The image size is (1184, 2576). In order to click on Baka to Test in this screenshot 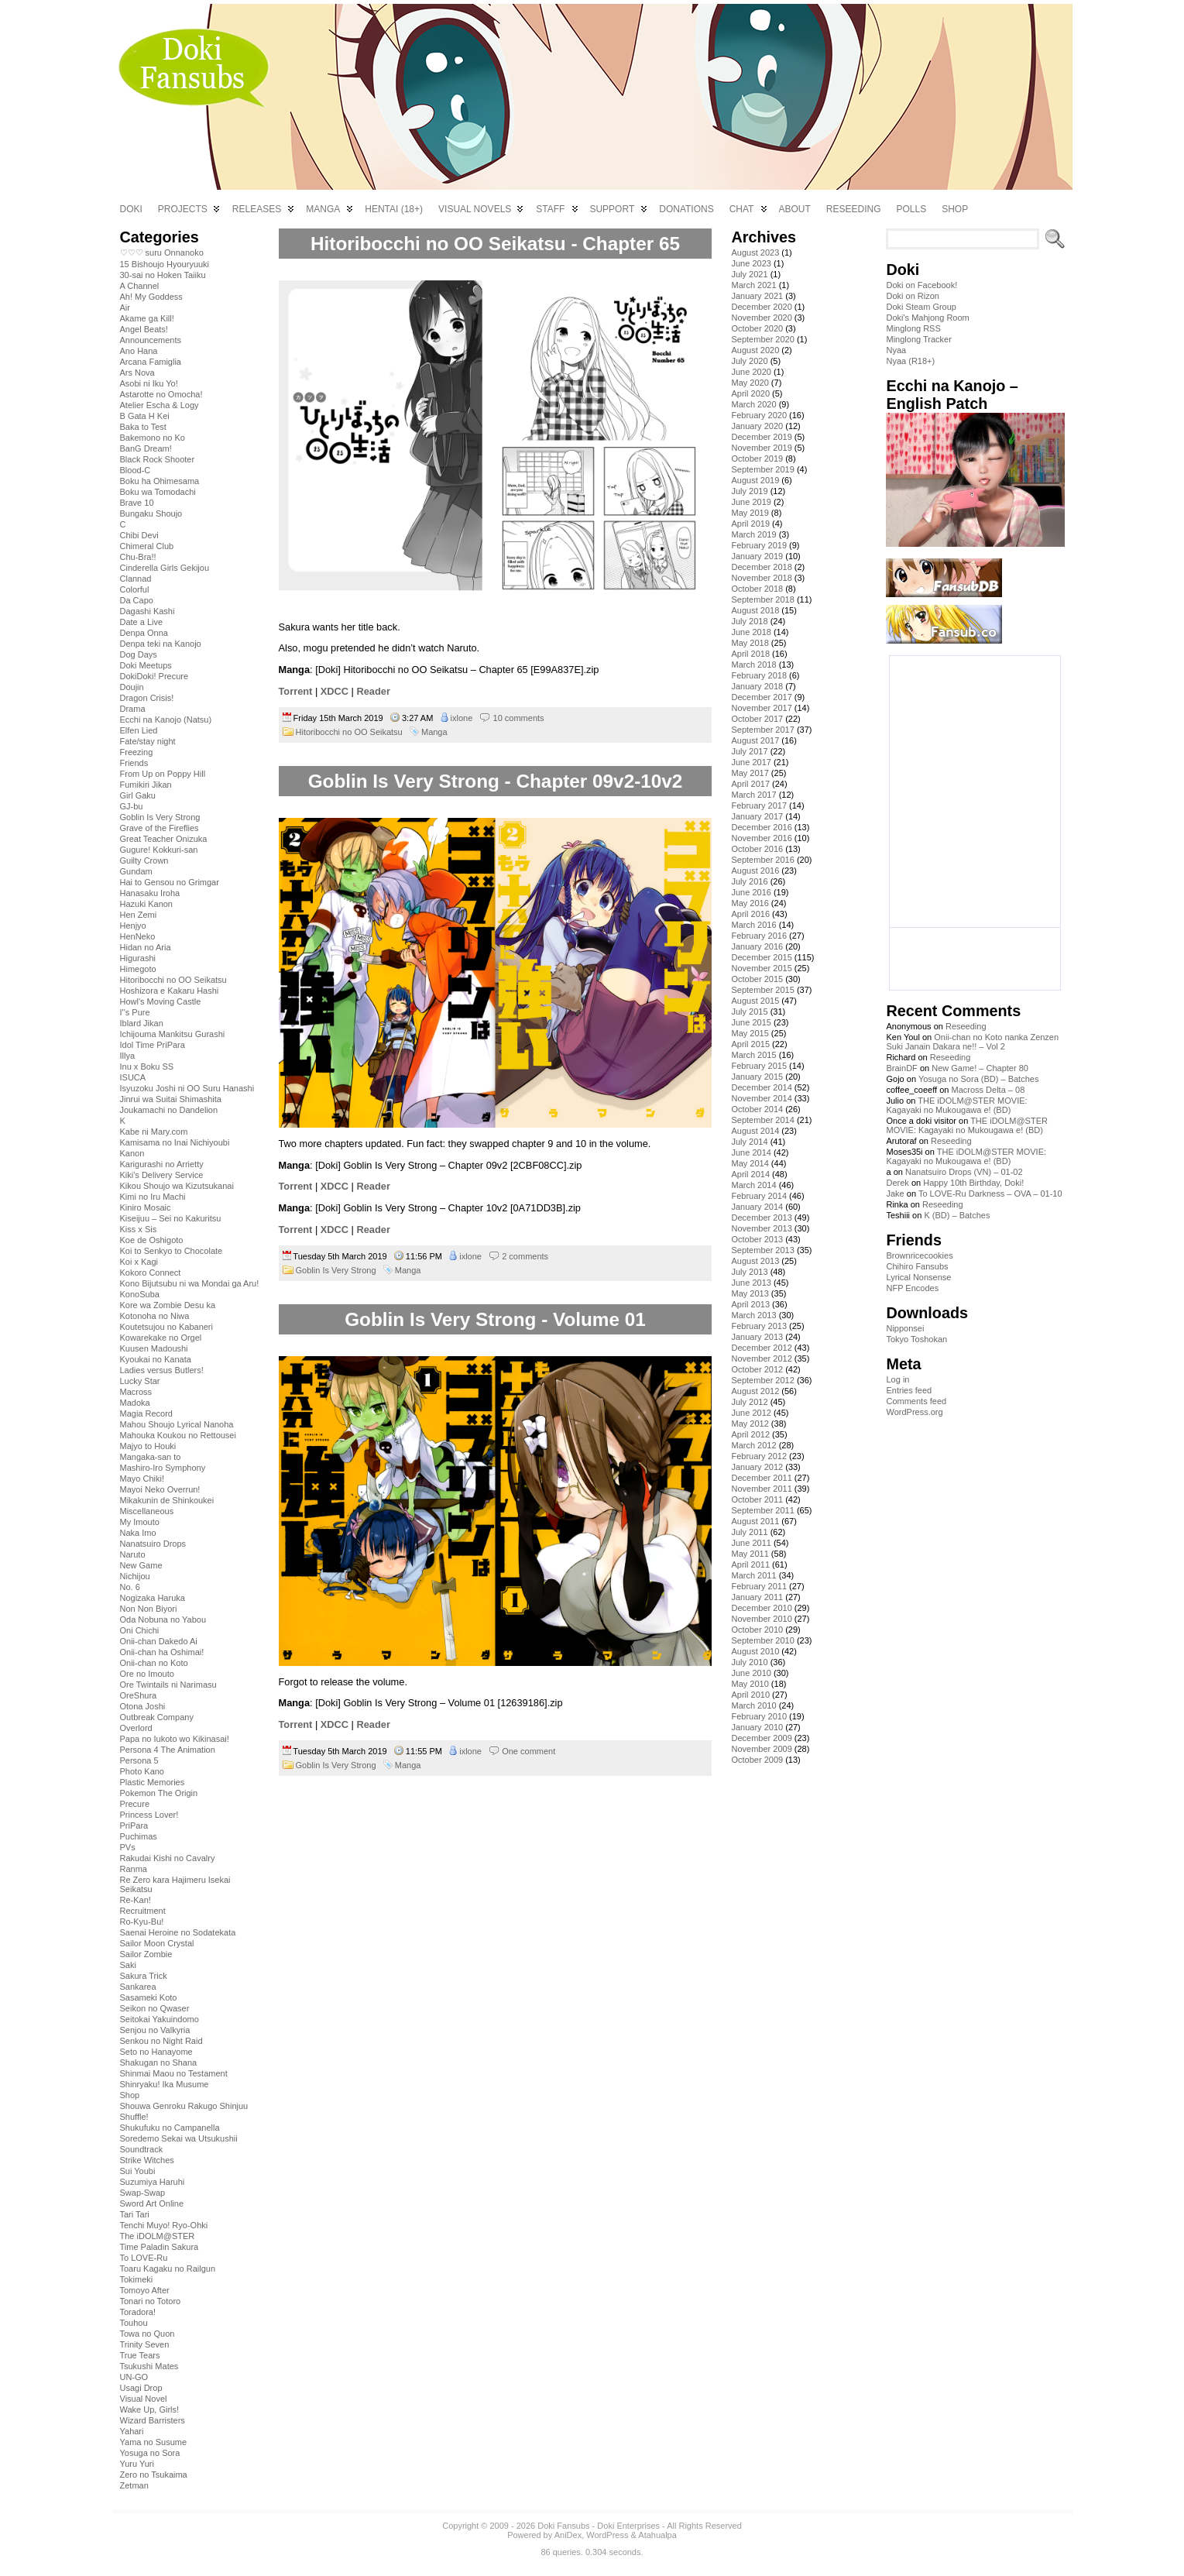, I will do `click(143, 426)`.